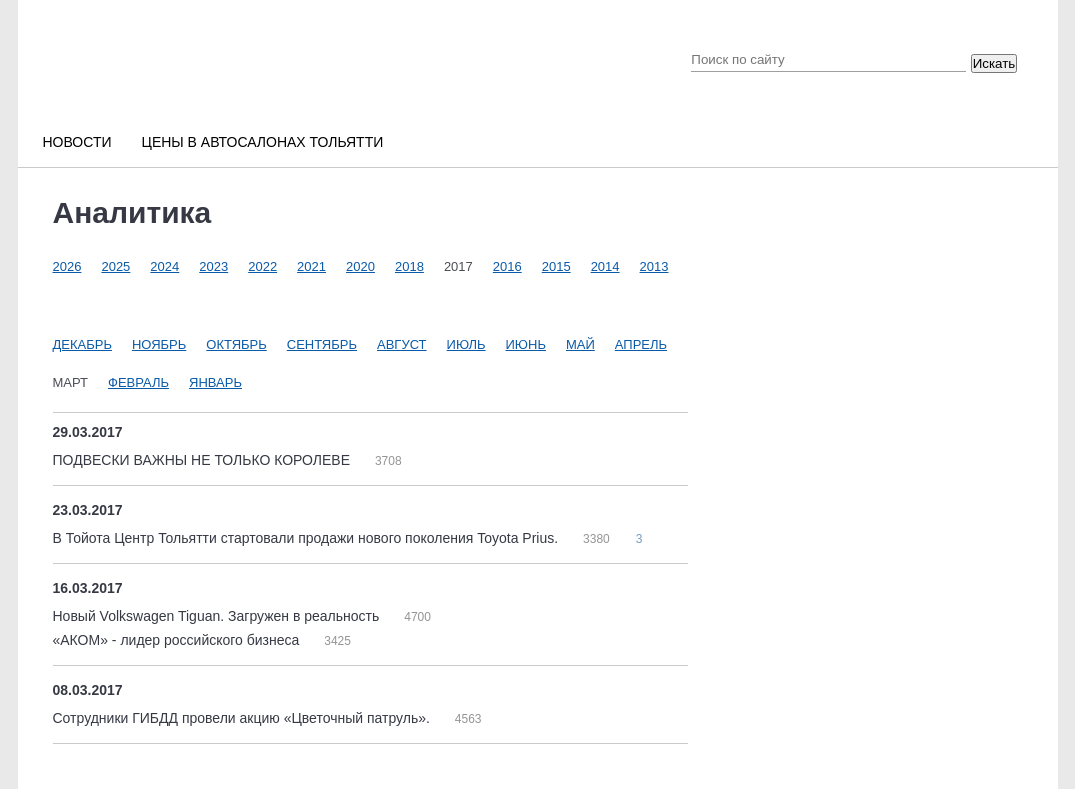  Describe the element at coordinates (213, 266) in the screenshot. I see `2023` at that location.